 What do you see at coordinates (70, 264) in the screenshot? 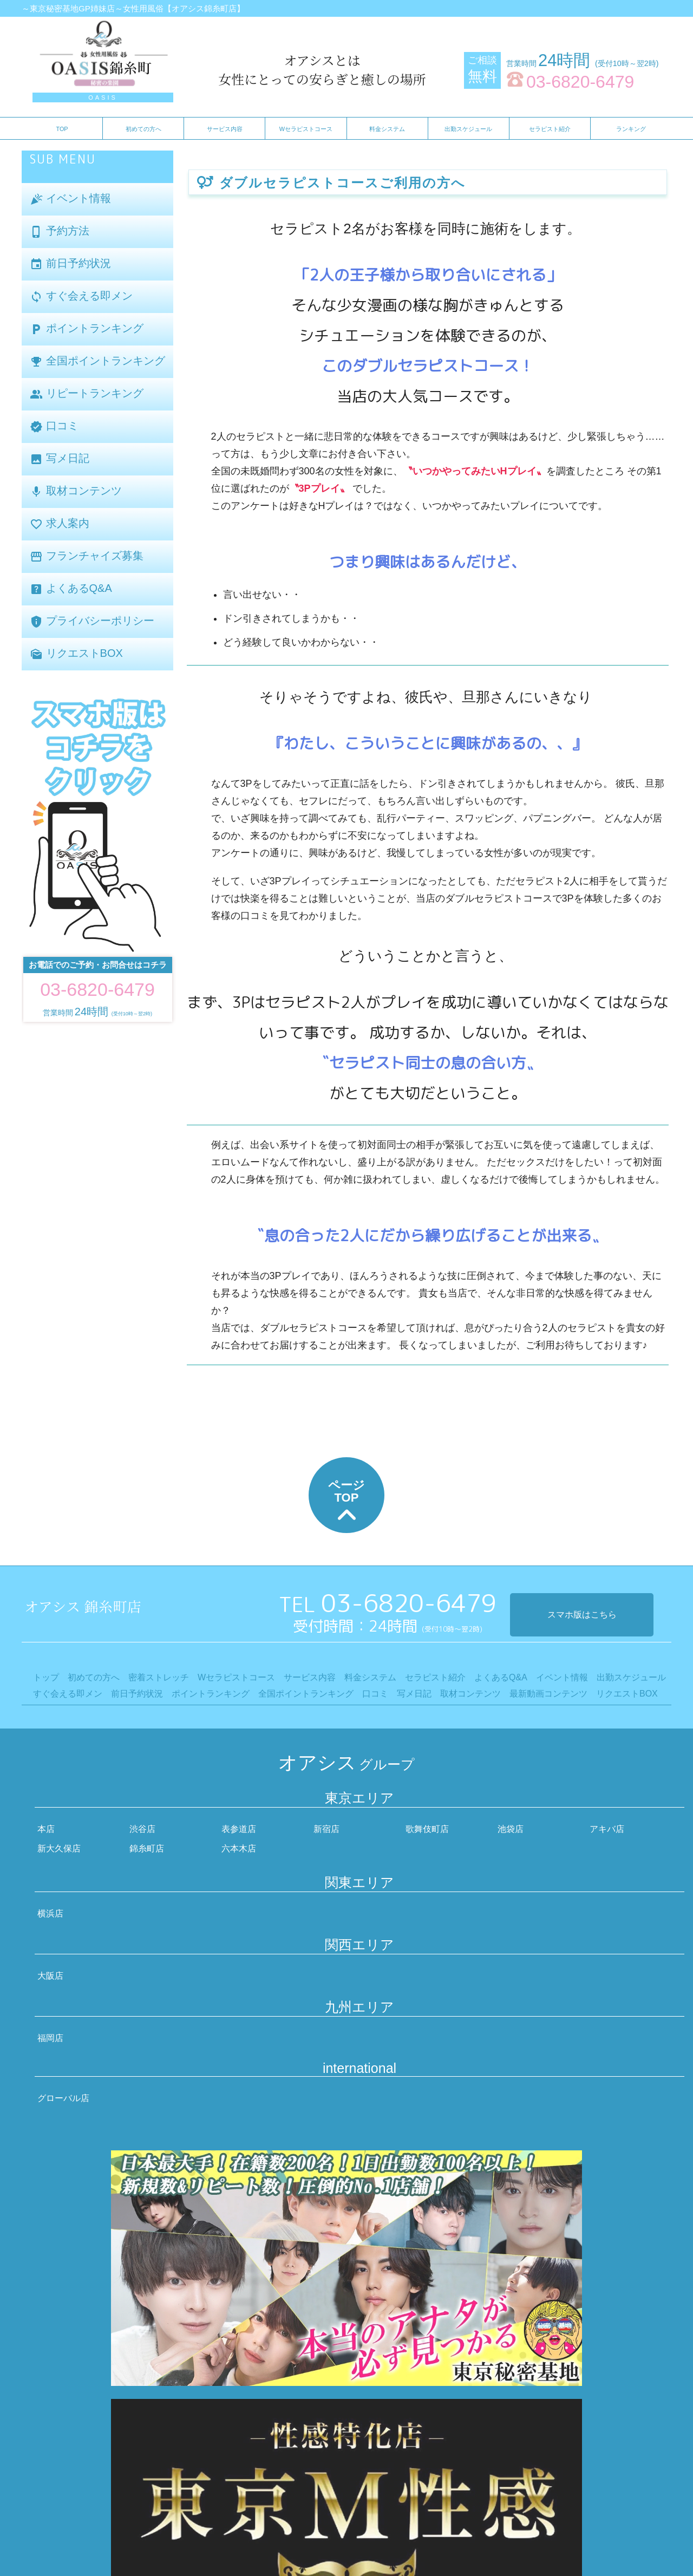
I see `前日予約状況` at bounding box center [70, 264].